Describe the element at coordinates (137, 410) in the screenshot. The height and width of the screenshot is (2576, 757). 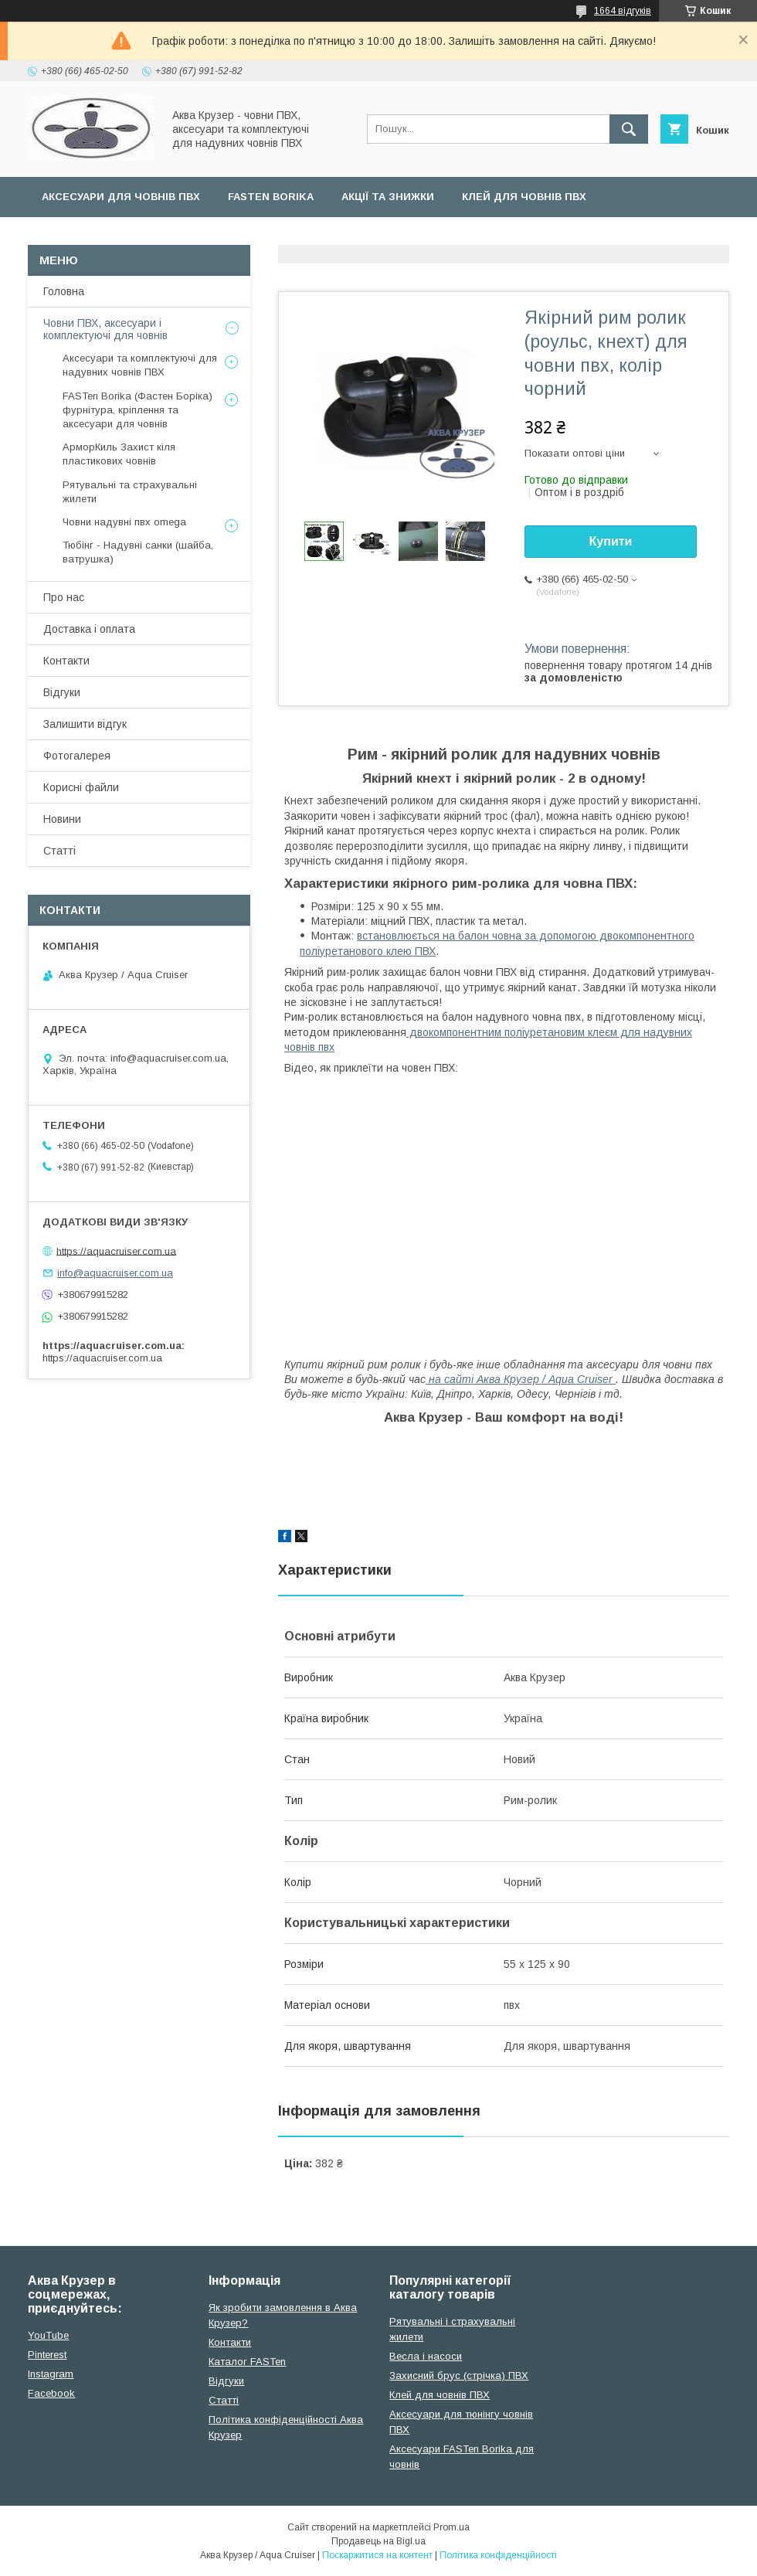
I see `FASTen Borika (Фастен Боріка) фурнітура, кріплення та аксесуари для човнів` at that location.